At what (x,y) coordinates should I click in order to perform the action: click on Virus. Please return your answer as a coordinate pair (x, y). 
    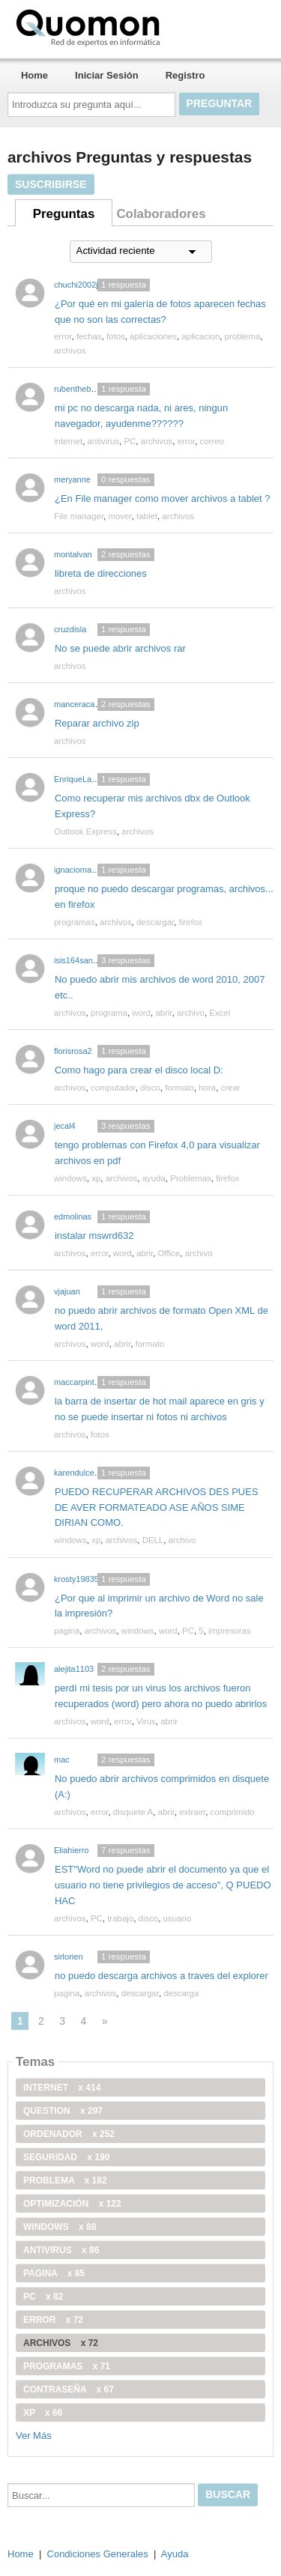
    Looking at the image, I should click on (146, 1721).